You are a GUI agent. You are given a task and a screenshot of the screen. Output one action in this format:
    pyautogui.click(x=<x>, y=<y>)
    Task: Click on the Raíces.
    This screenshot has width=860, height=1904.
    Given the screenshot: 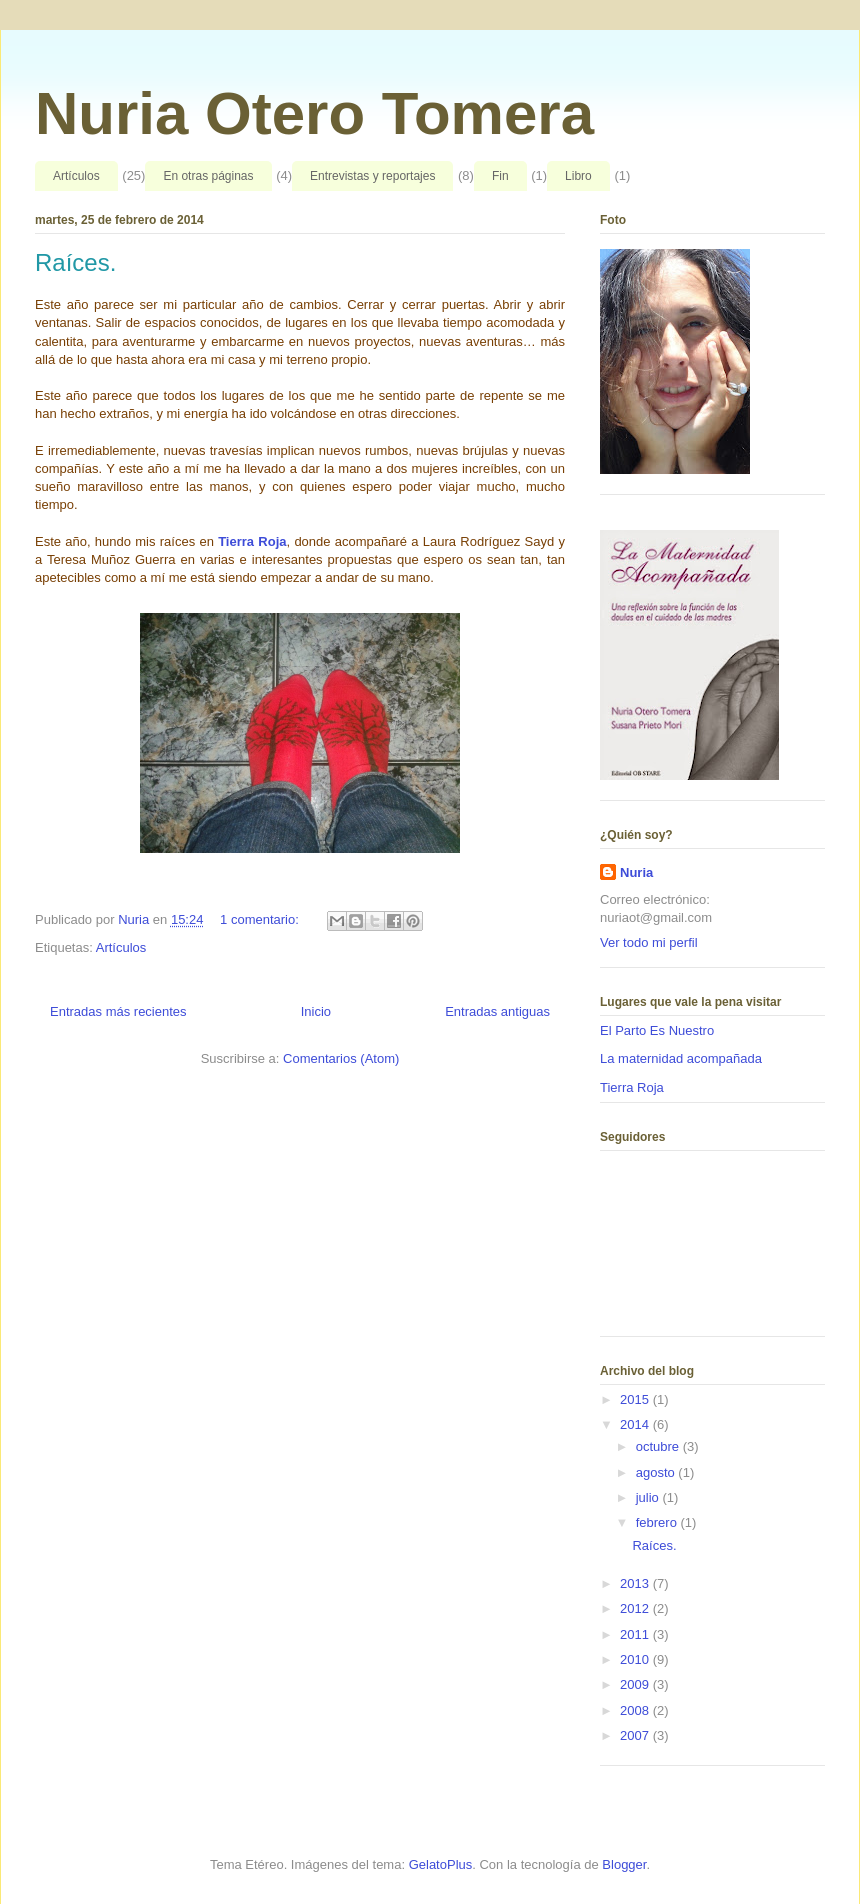 What is the action you would take?
    pyautogui.click(x=75, y=262)
    